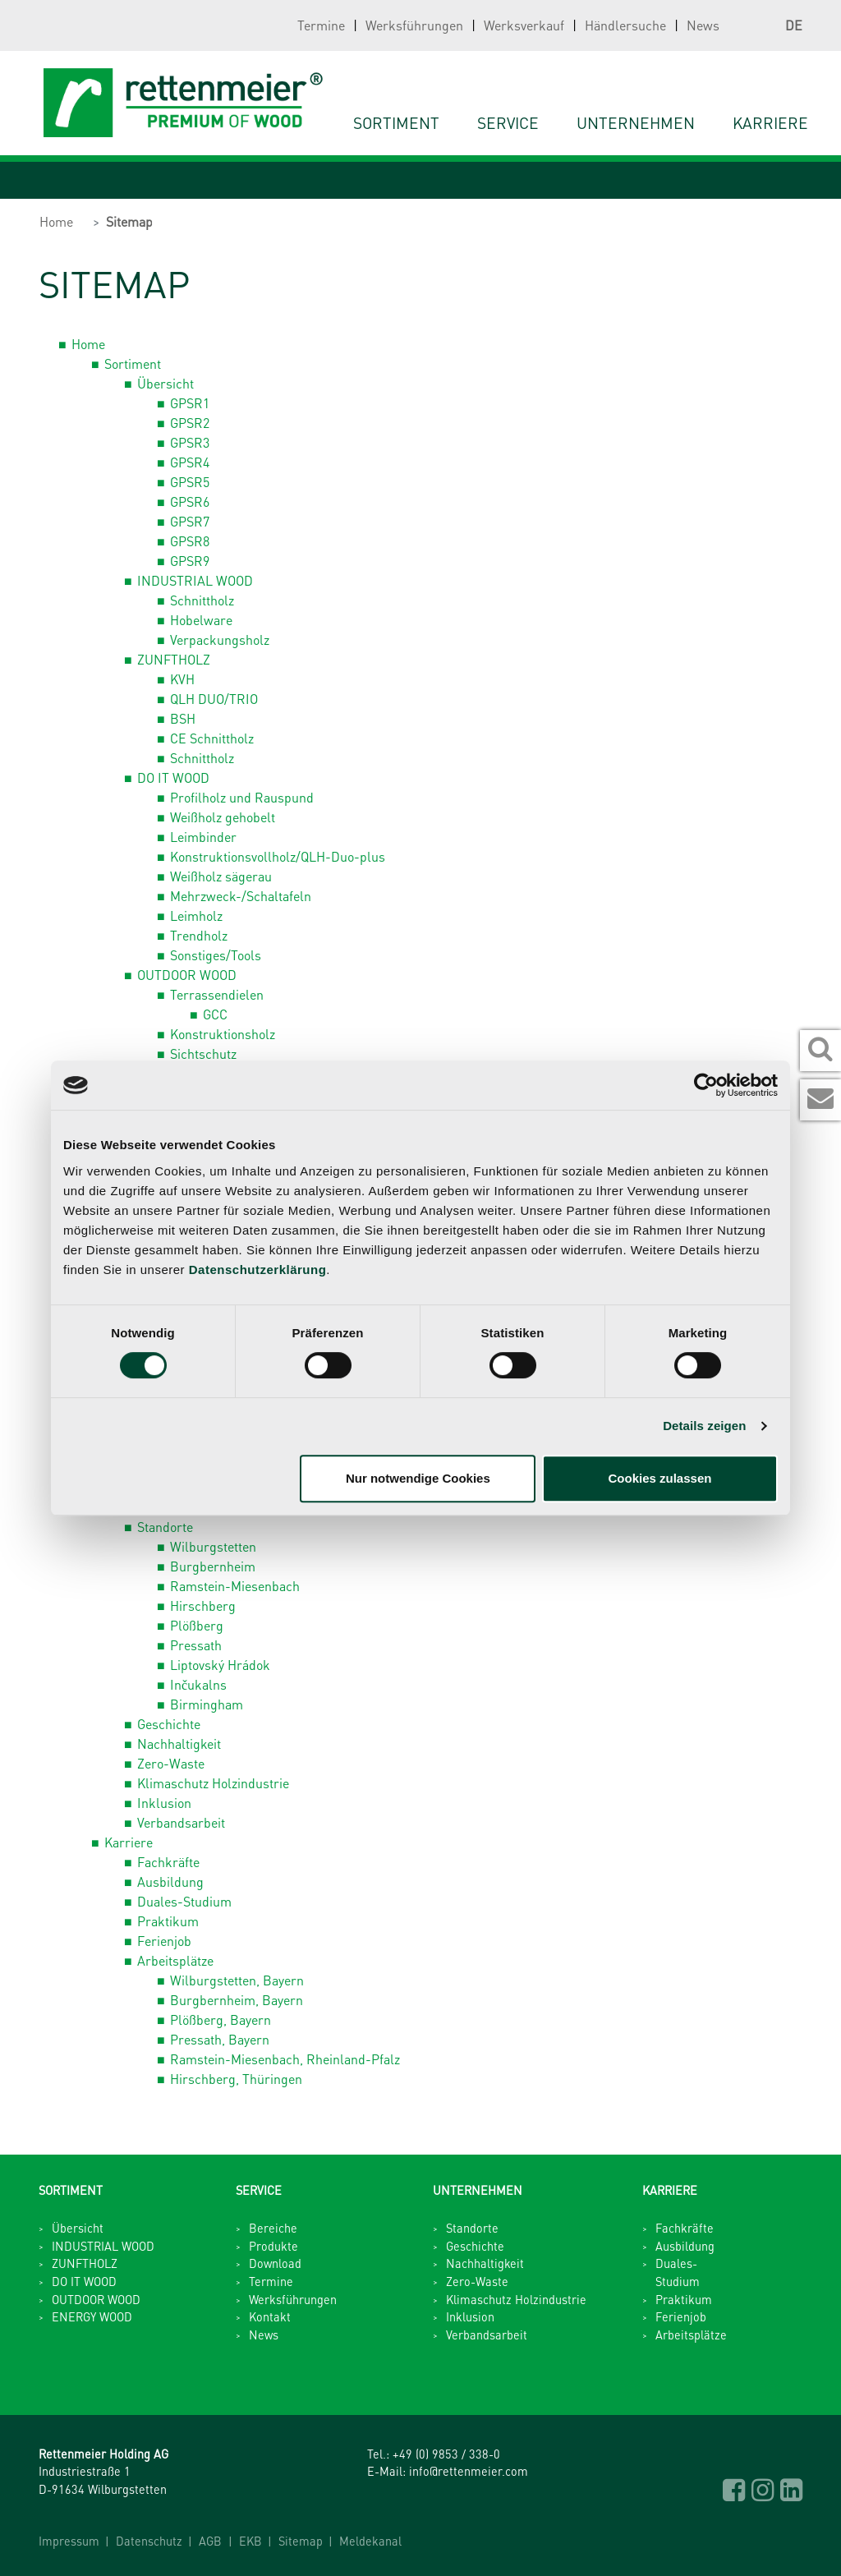 The height and width of the screenshot is (2576, 841). I want to click on [Cookiebot von Usercentrics - öffnet in einem neuen Fenster], so click(706, 1085).